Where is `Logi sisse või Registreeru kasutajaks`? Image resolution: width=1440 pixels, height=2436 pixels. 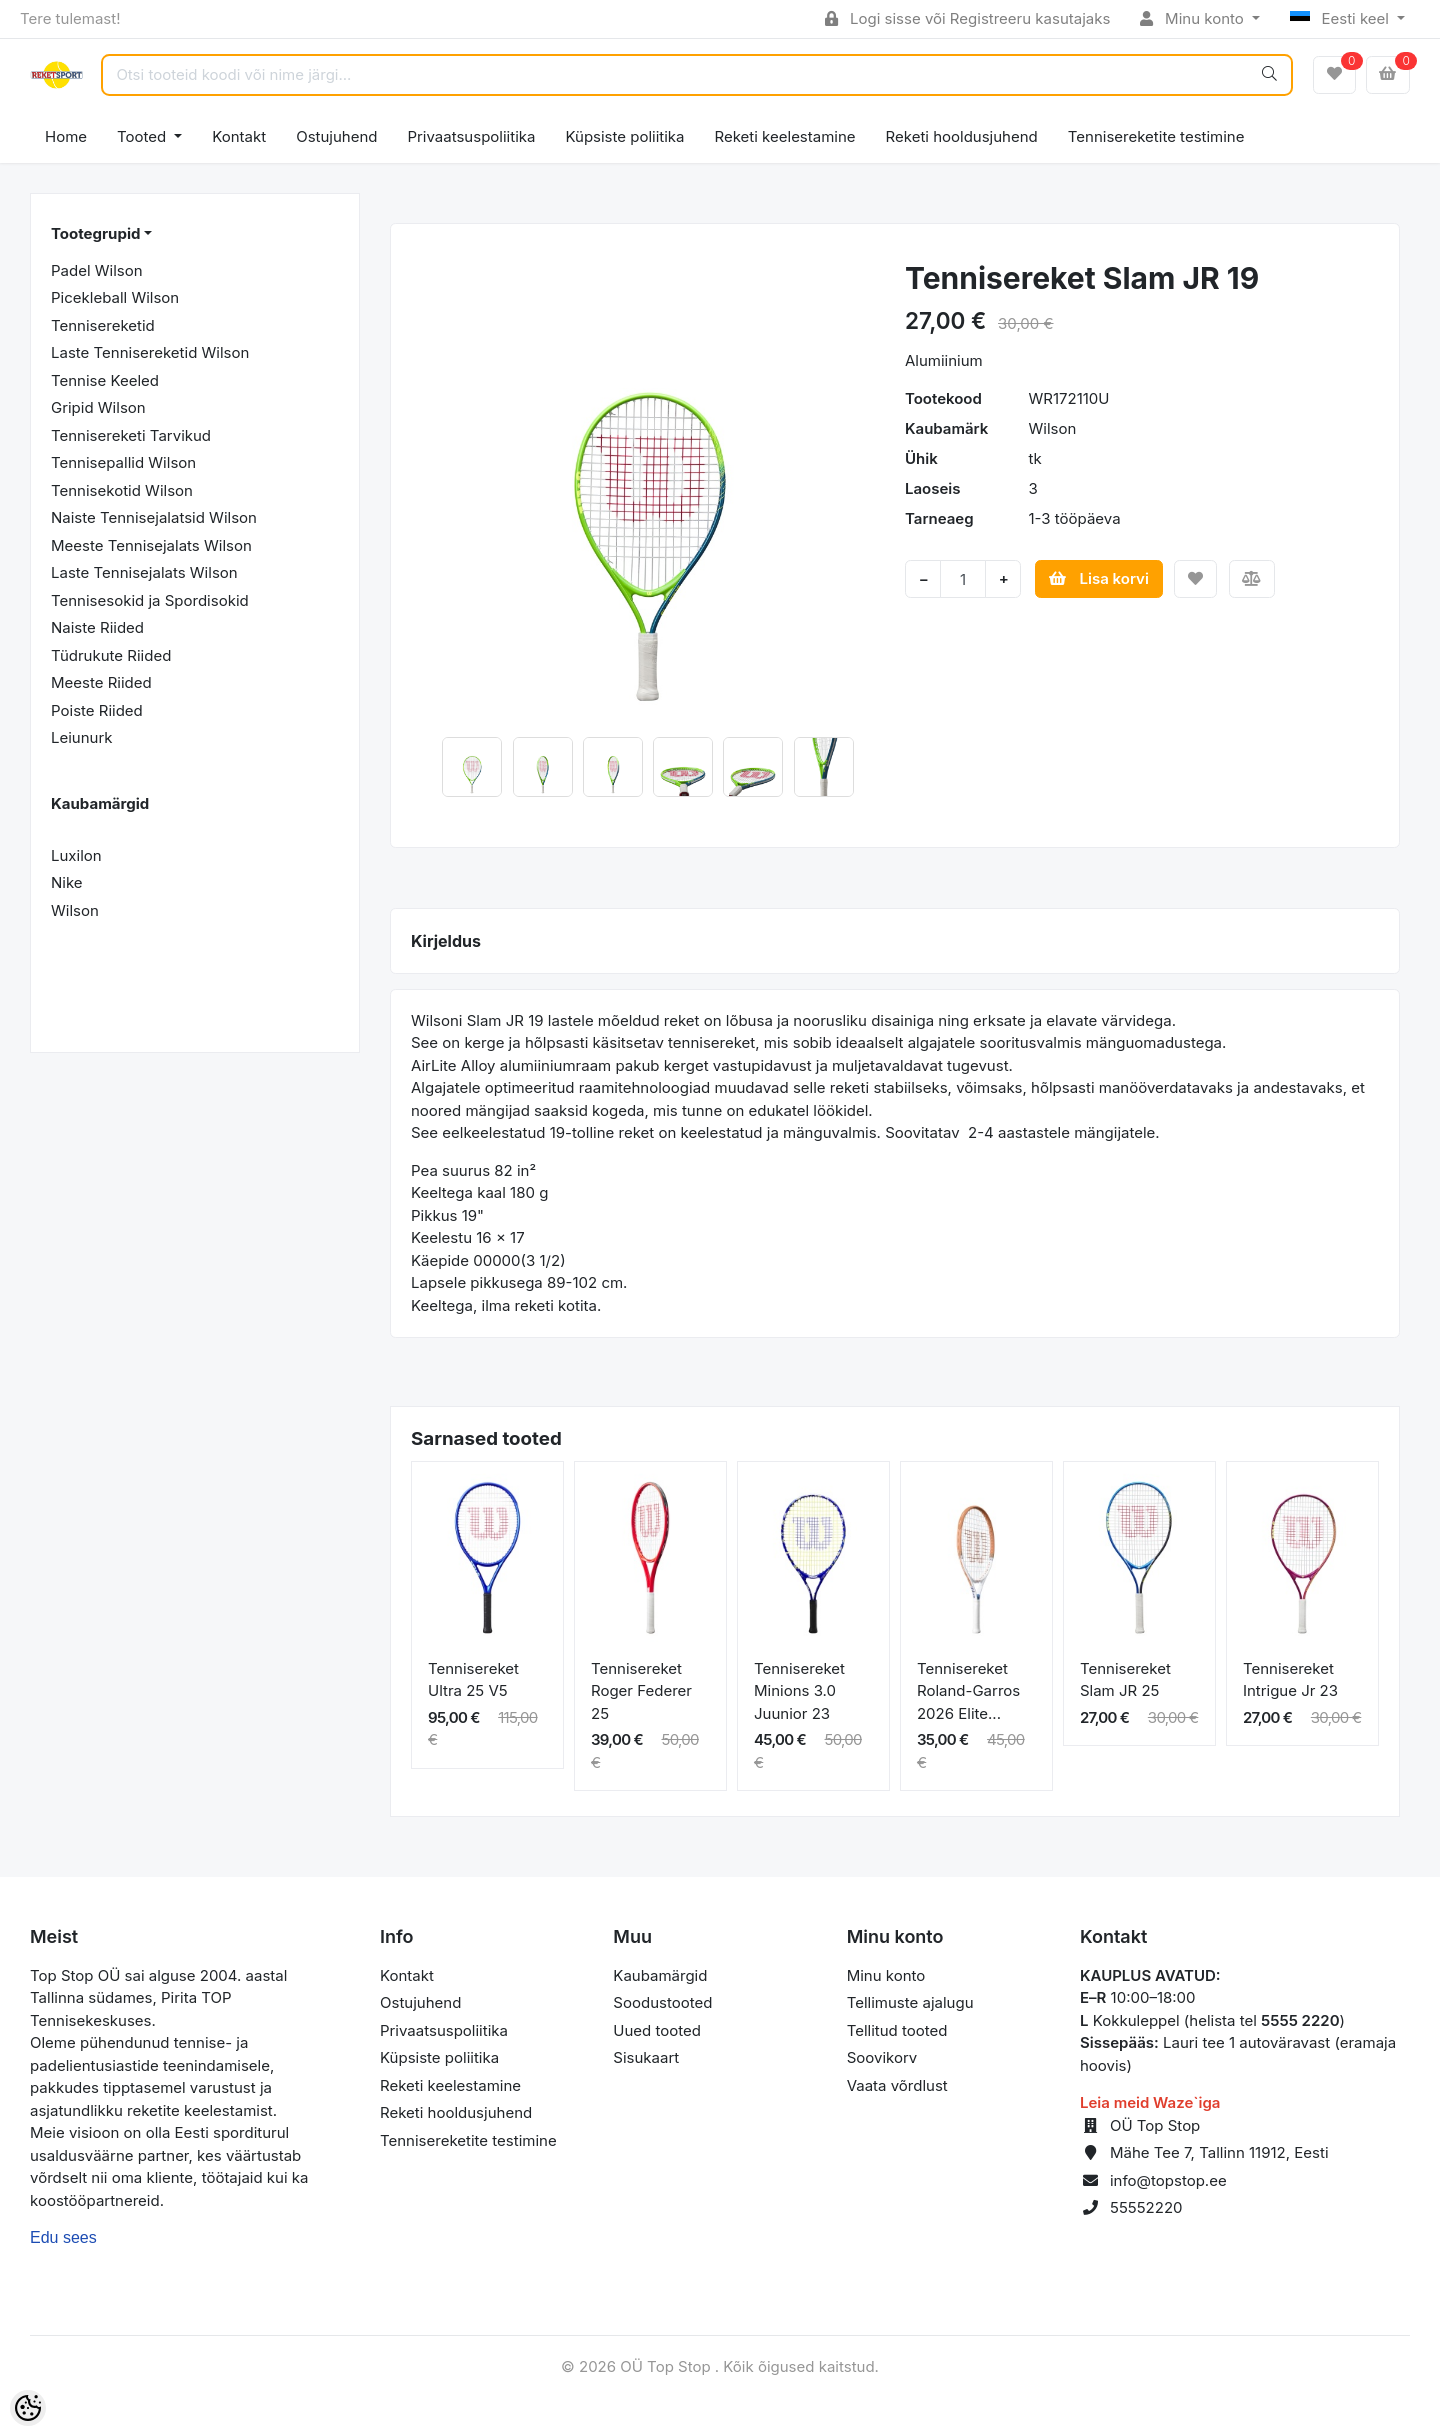
Logi sisse või Registreeru kasutajaks is located at coordinates (967, 18).